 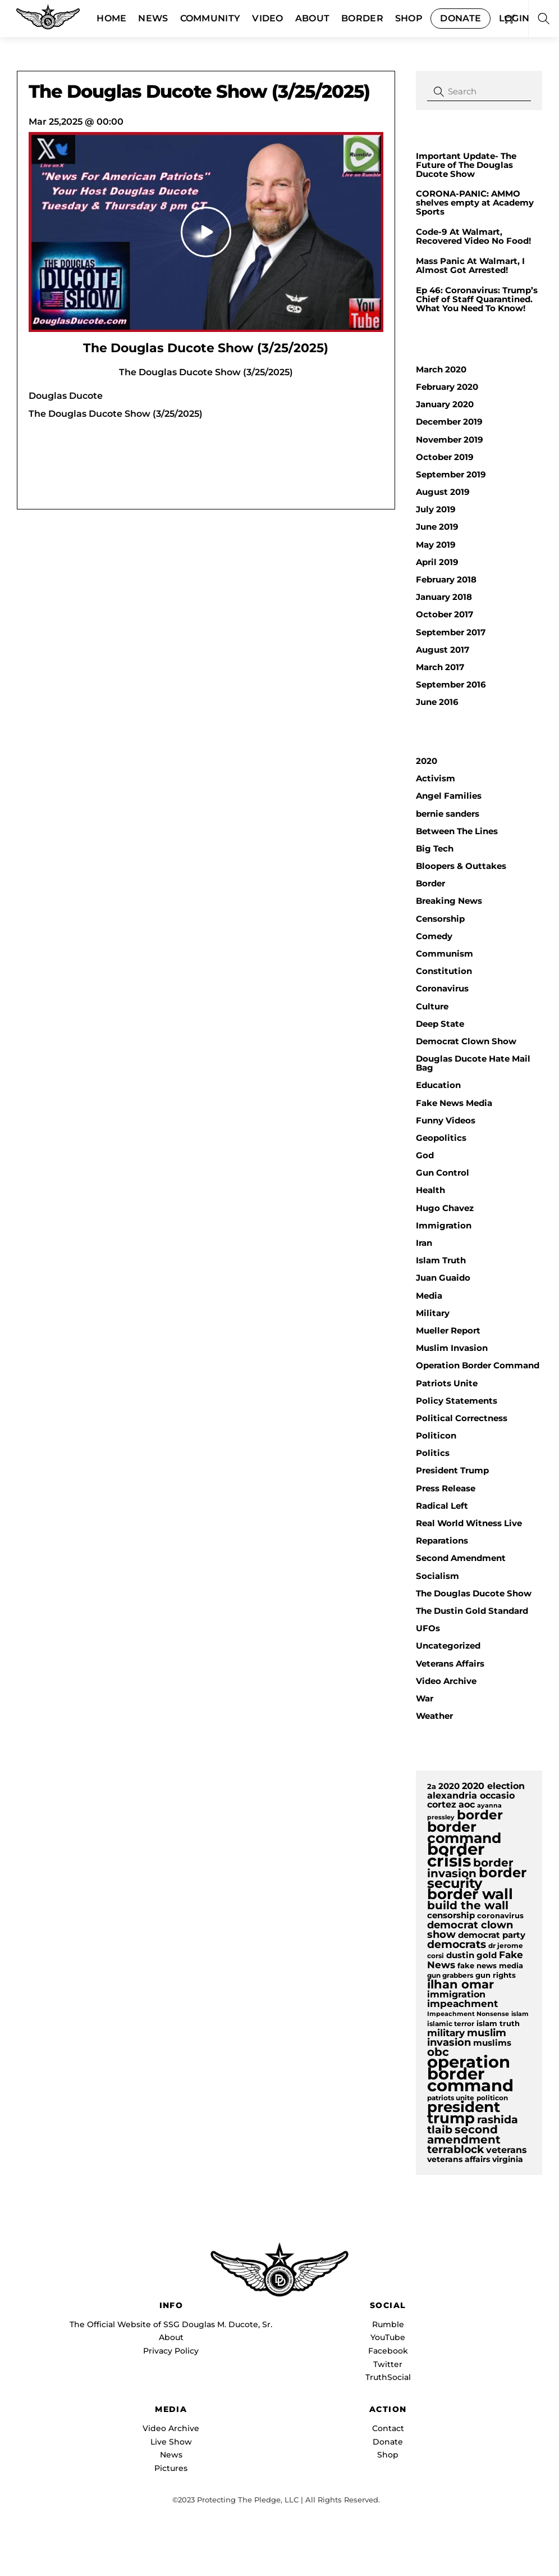 I want to click on border [border (28 items)], so click(x=480, y=1815).